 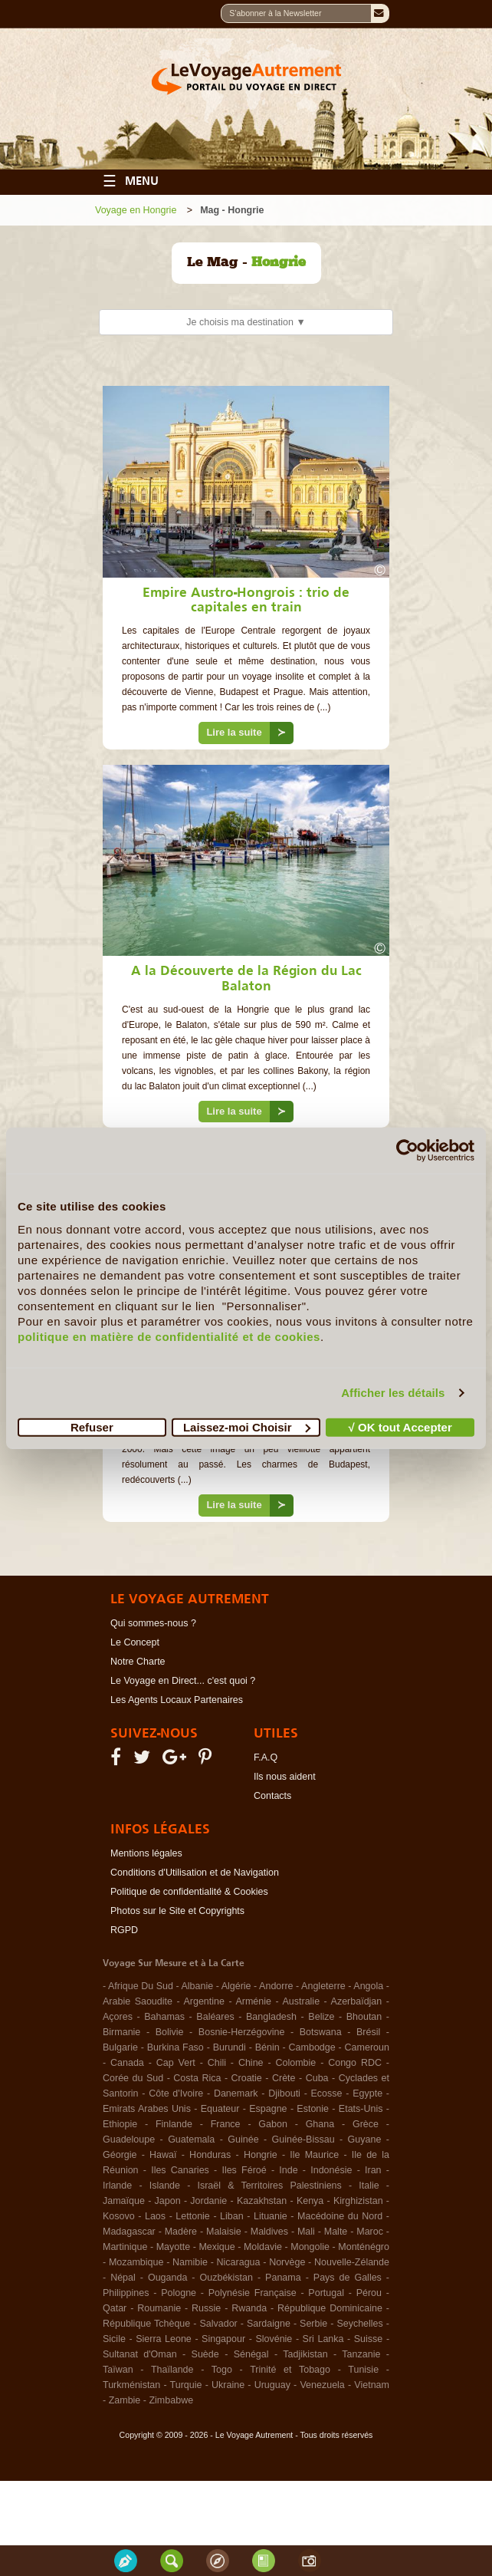 What do you see at coordinates (236, 2093) in the screenshot?
I see `Danemark` at bounding box center [236, 2093].